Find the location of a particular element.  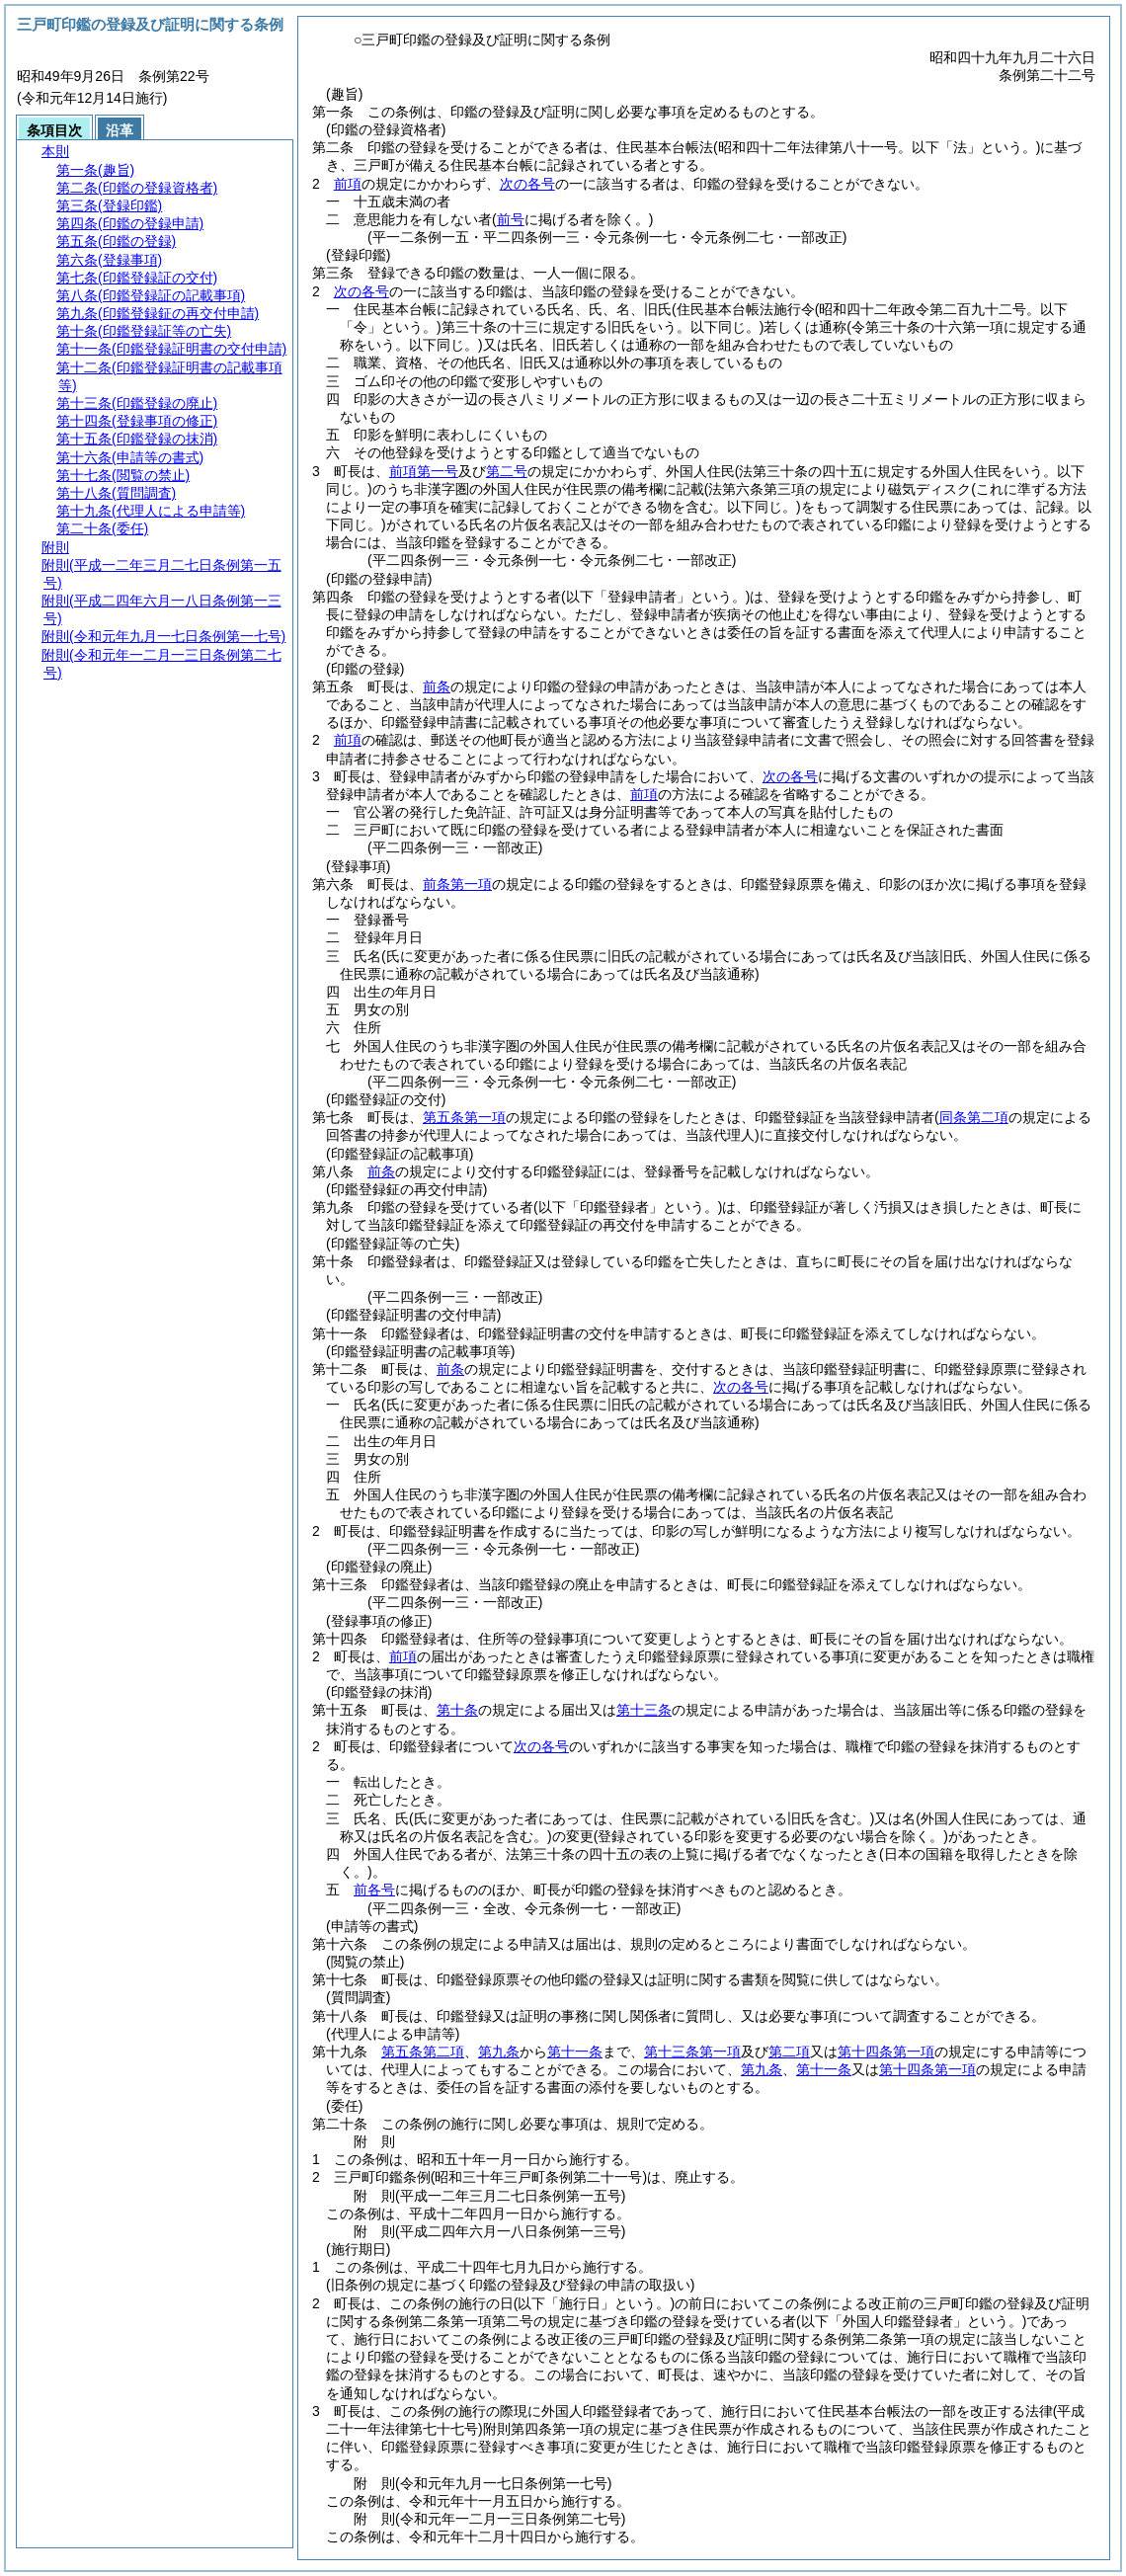

第五条第二項 is located at coordinates (422, 2051).